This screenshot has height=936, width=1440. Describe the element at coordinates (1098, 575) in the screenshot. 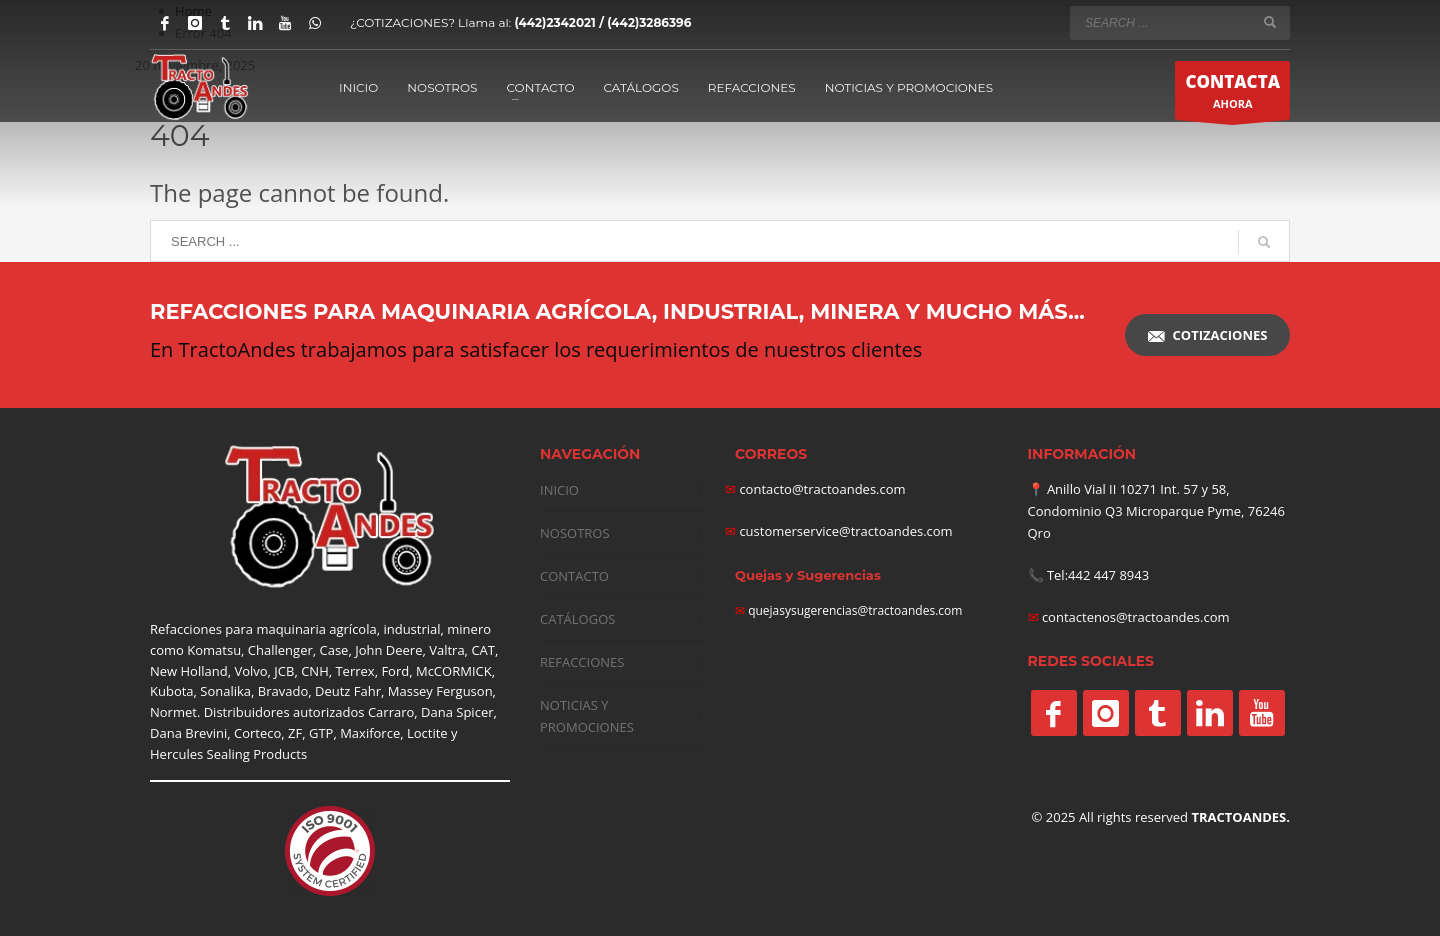

I see `Tel:442 447 8943` at that location.